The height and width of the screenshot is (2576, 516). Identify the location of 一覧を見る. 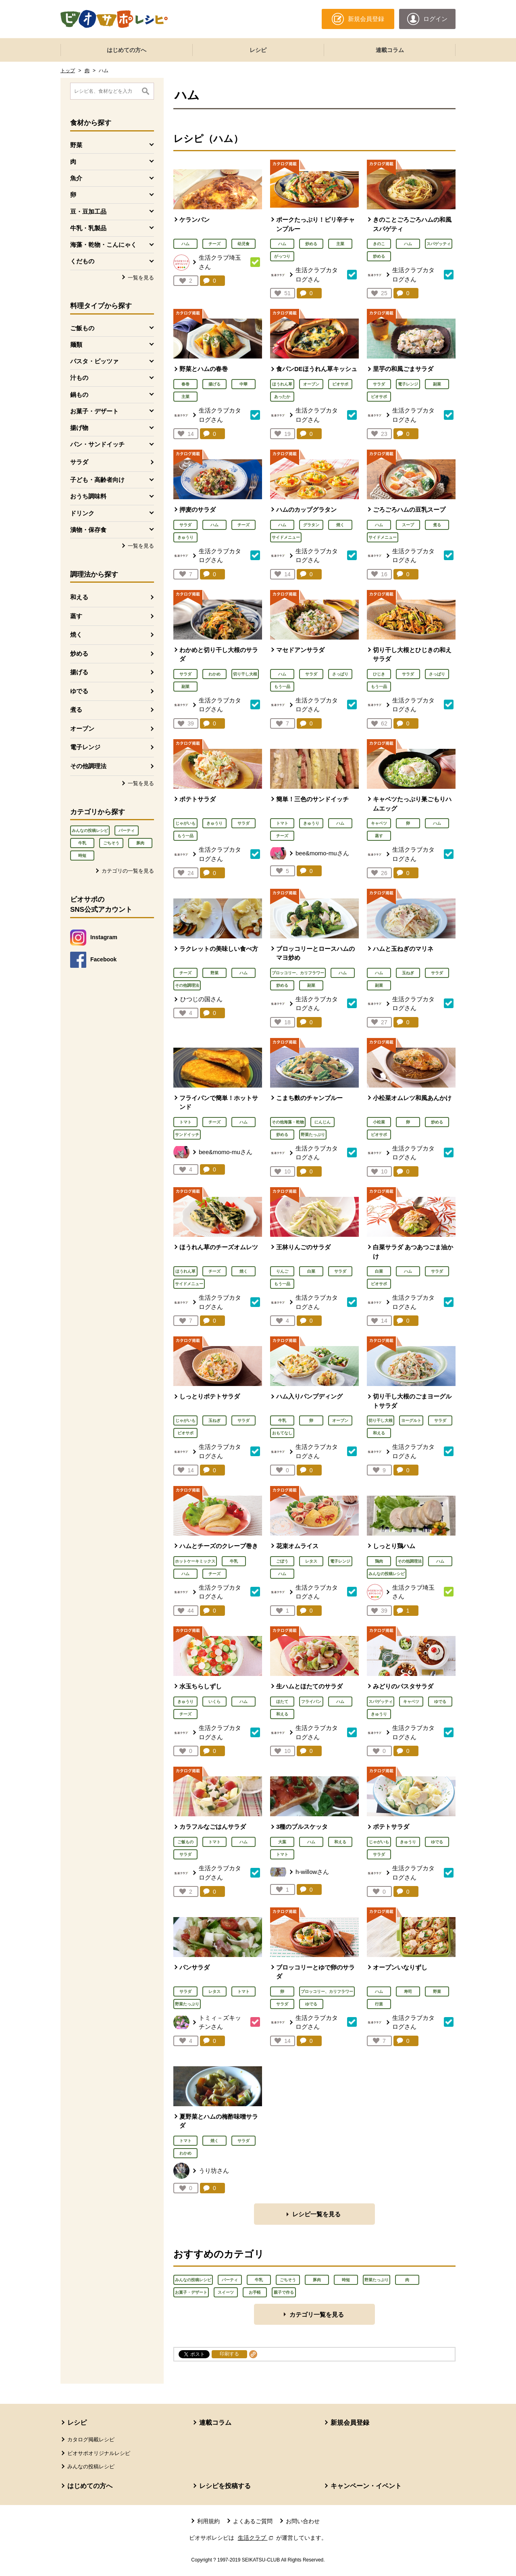
(141, 278).